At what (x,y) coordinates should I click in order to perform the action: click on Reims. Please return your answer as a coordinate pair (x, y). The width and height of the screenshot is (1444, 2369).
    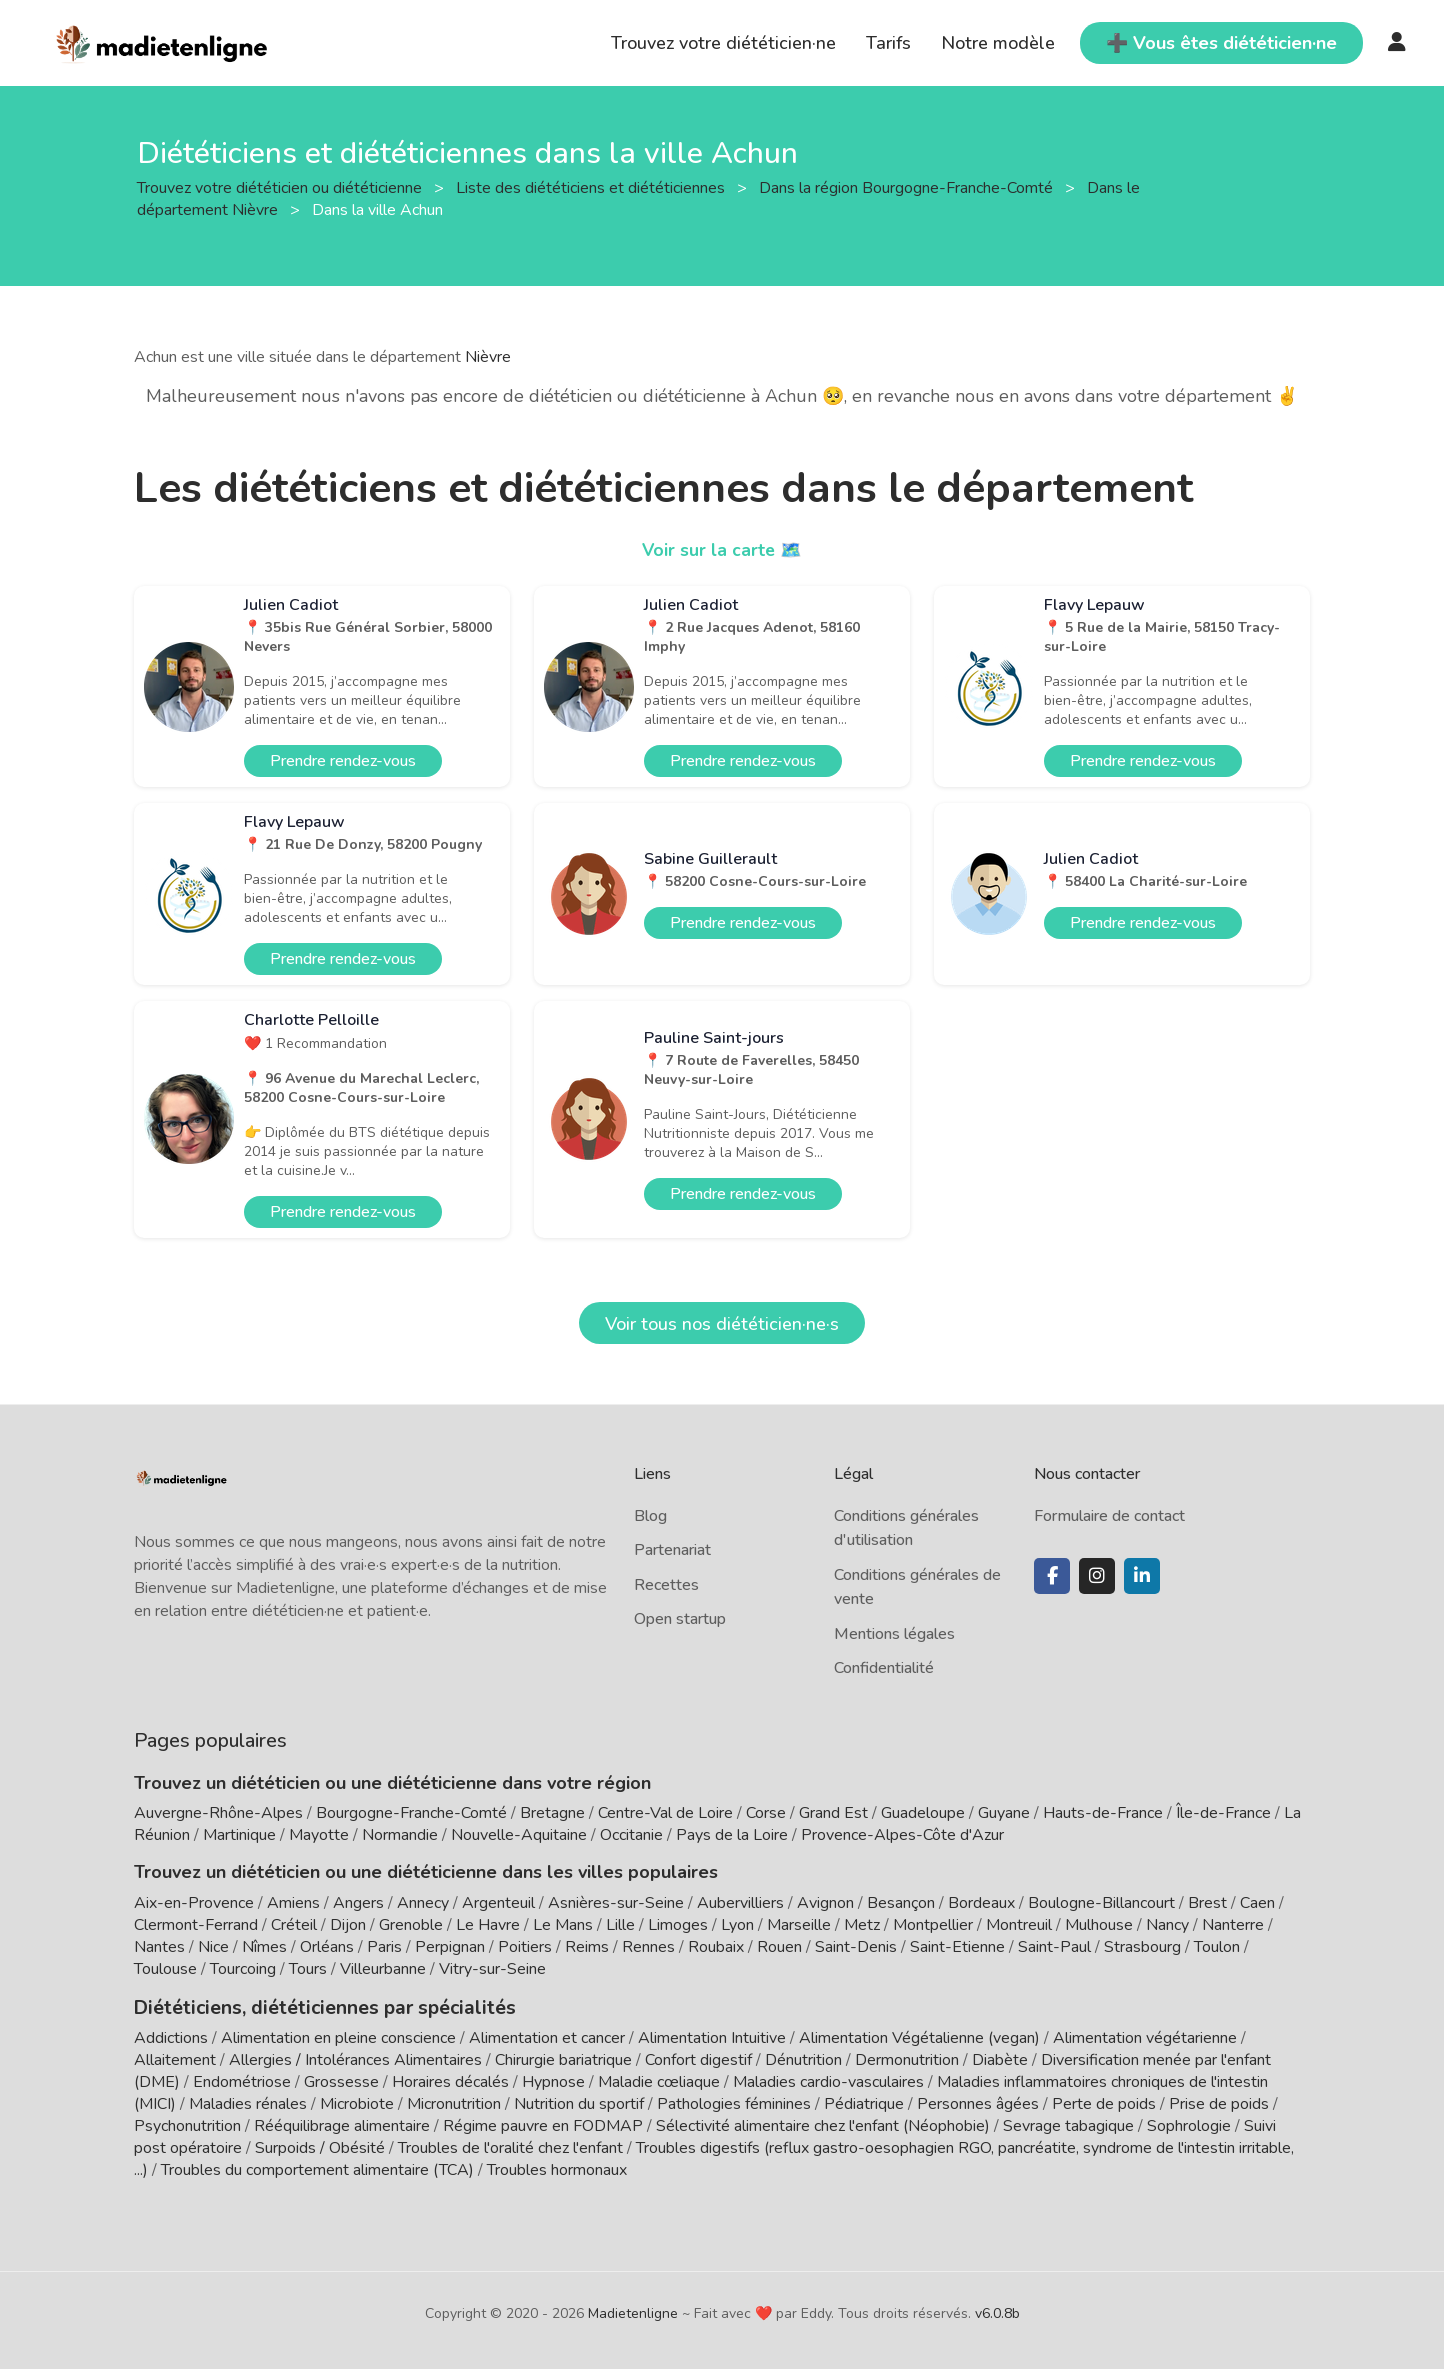
    Looking at the image, I should click on (587, 1947).